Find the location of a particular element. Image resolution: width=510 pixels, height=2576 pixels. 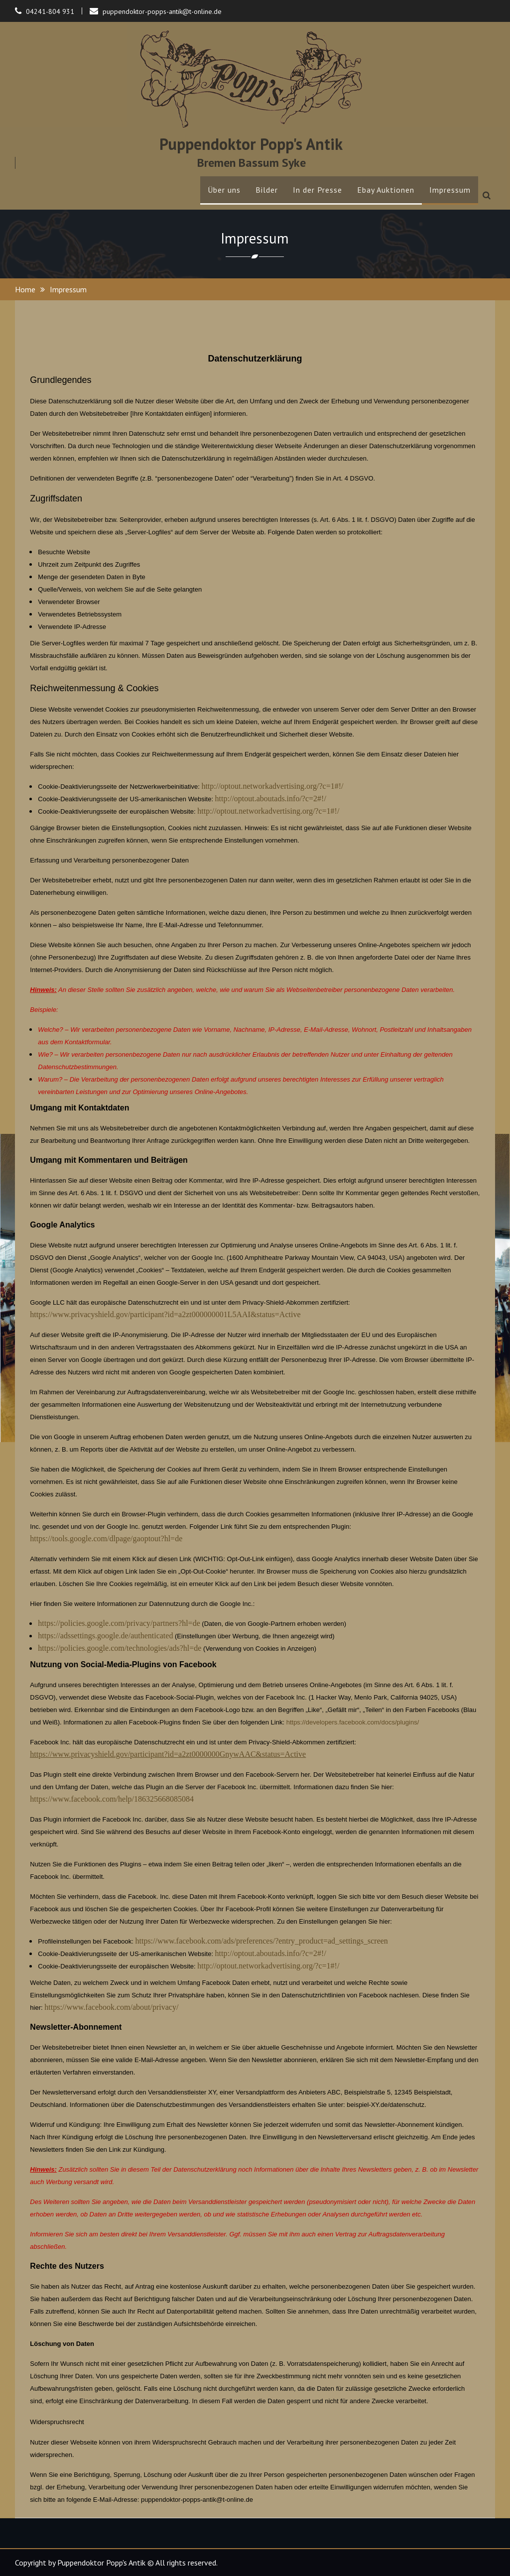

http://optout.networkadvertising.org/?c=1#!/ is located at coordinates (272, 786).